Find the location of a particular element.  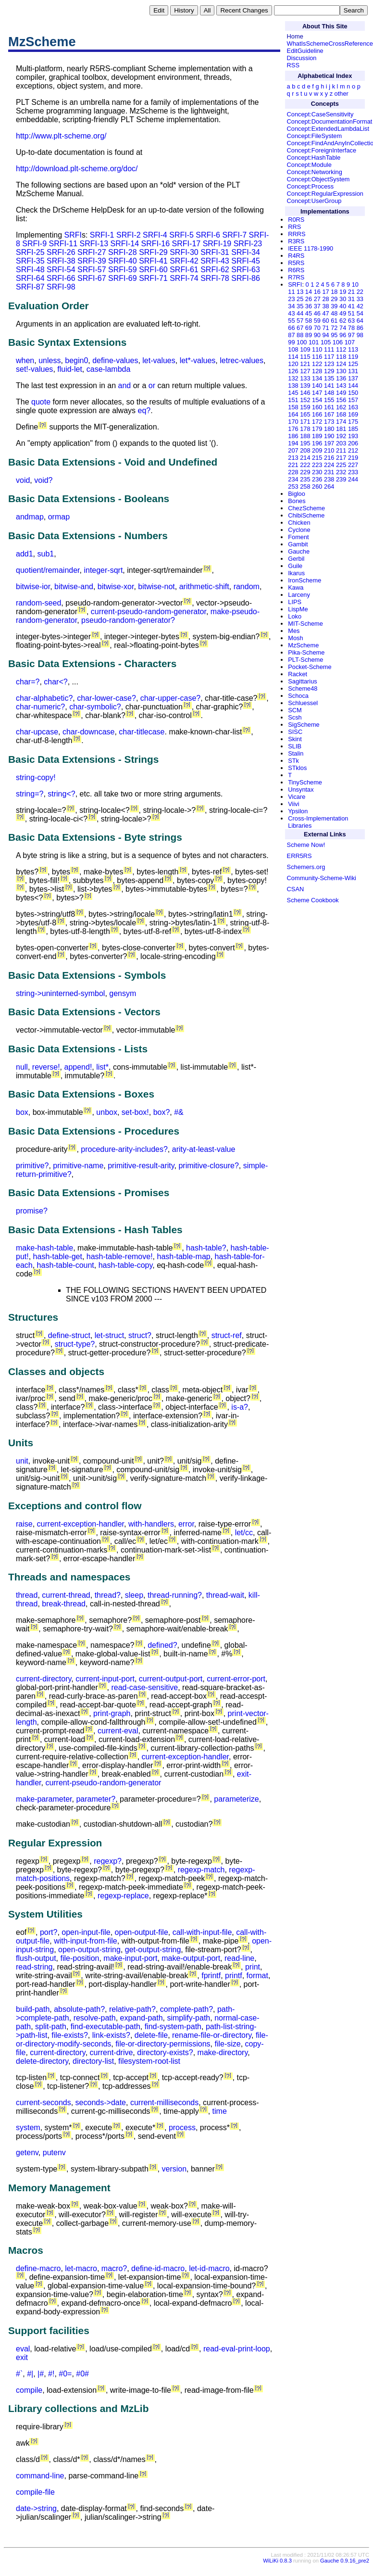

195 is located at coordinates (305, 443).